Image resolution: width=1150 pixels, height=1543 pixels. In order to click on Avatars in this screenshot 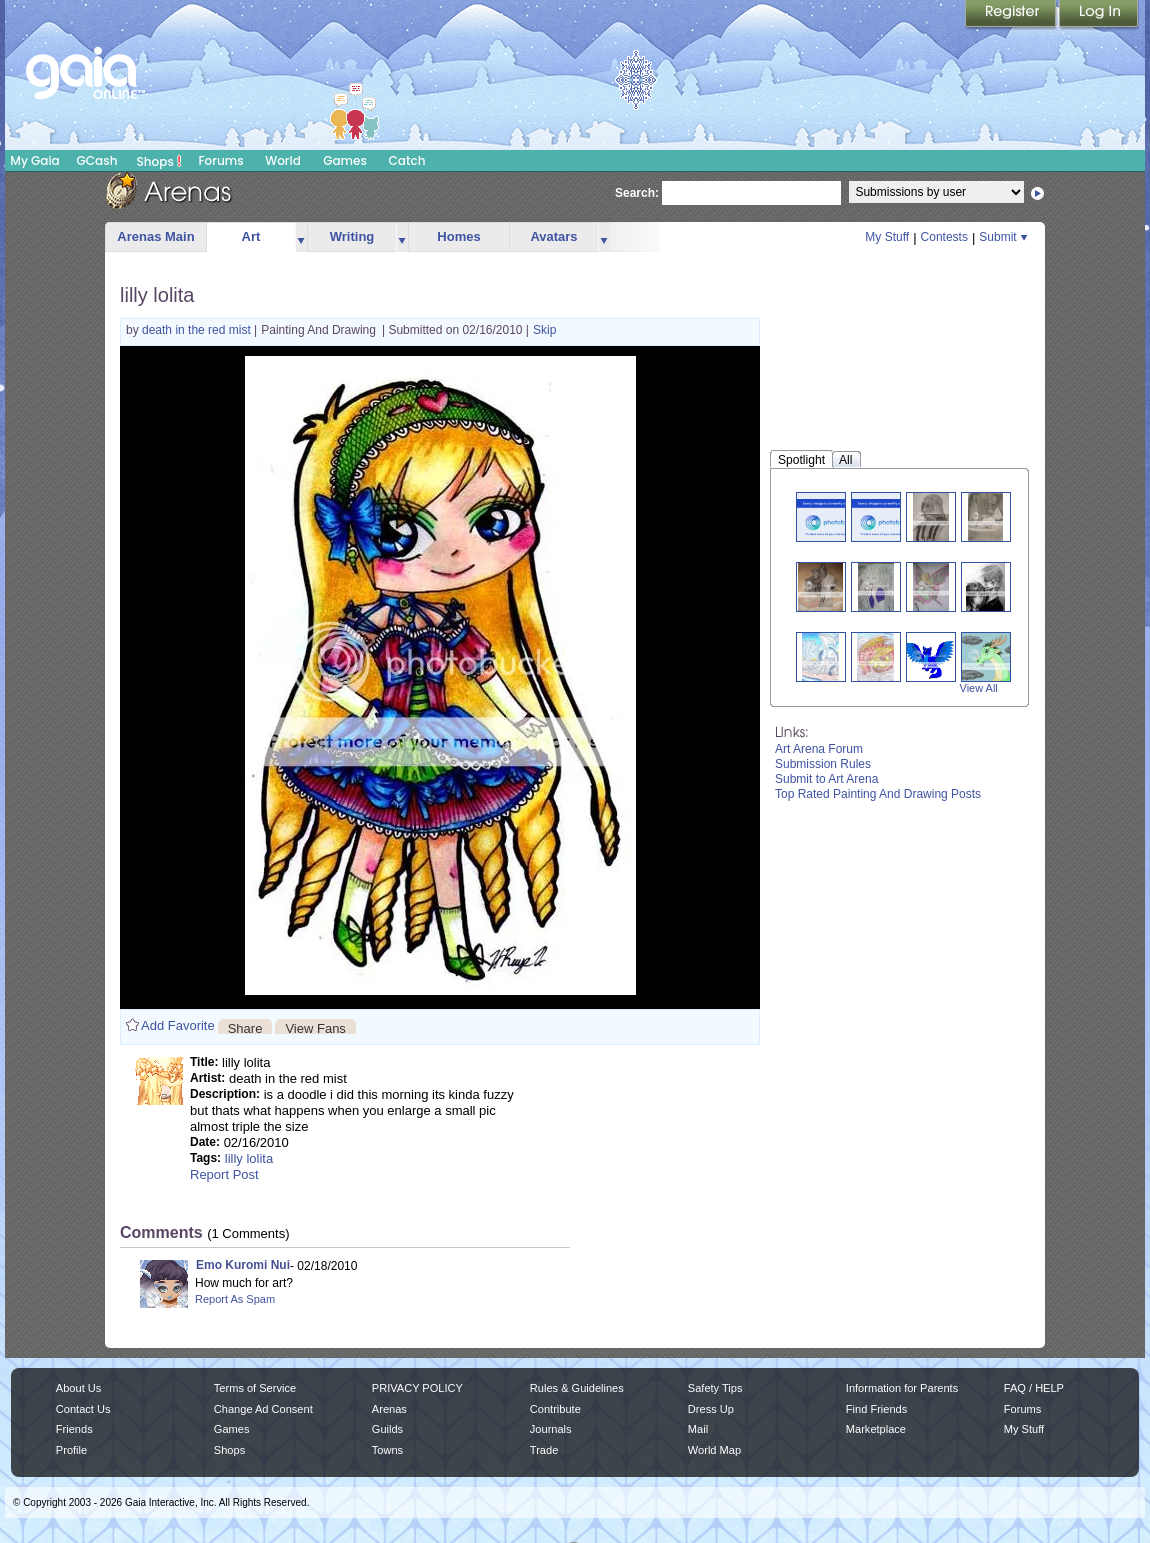, I will do `click(553, 236)`.